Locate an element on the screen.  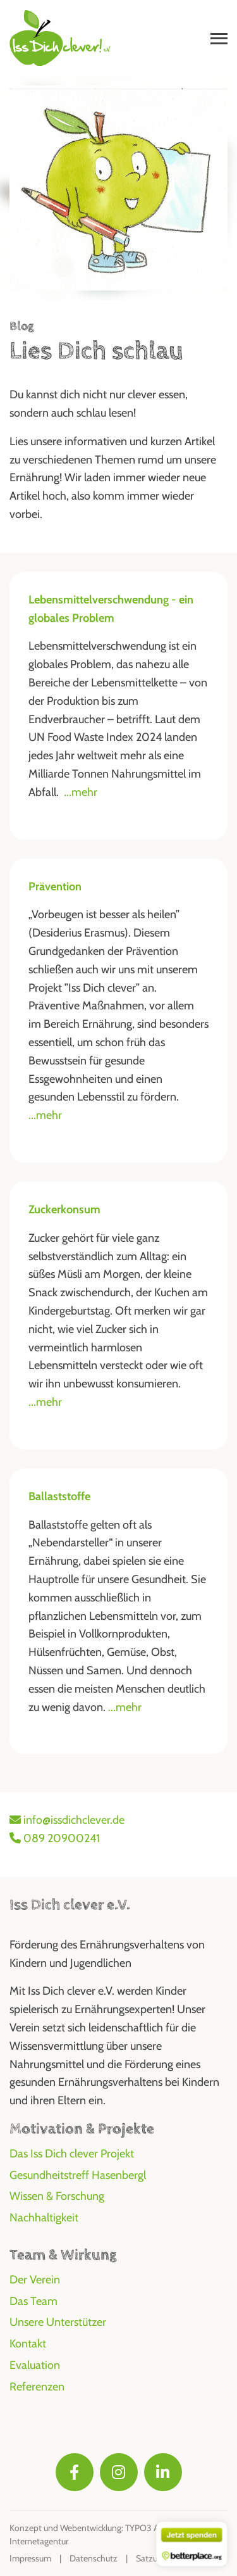
Datenschutz is located at coordinates (94, 2558).